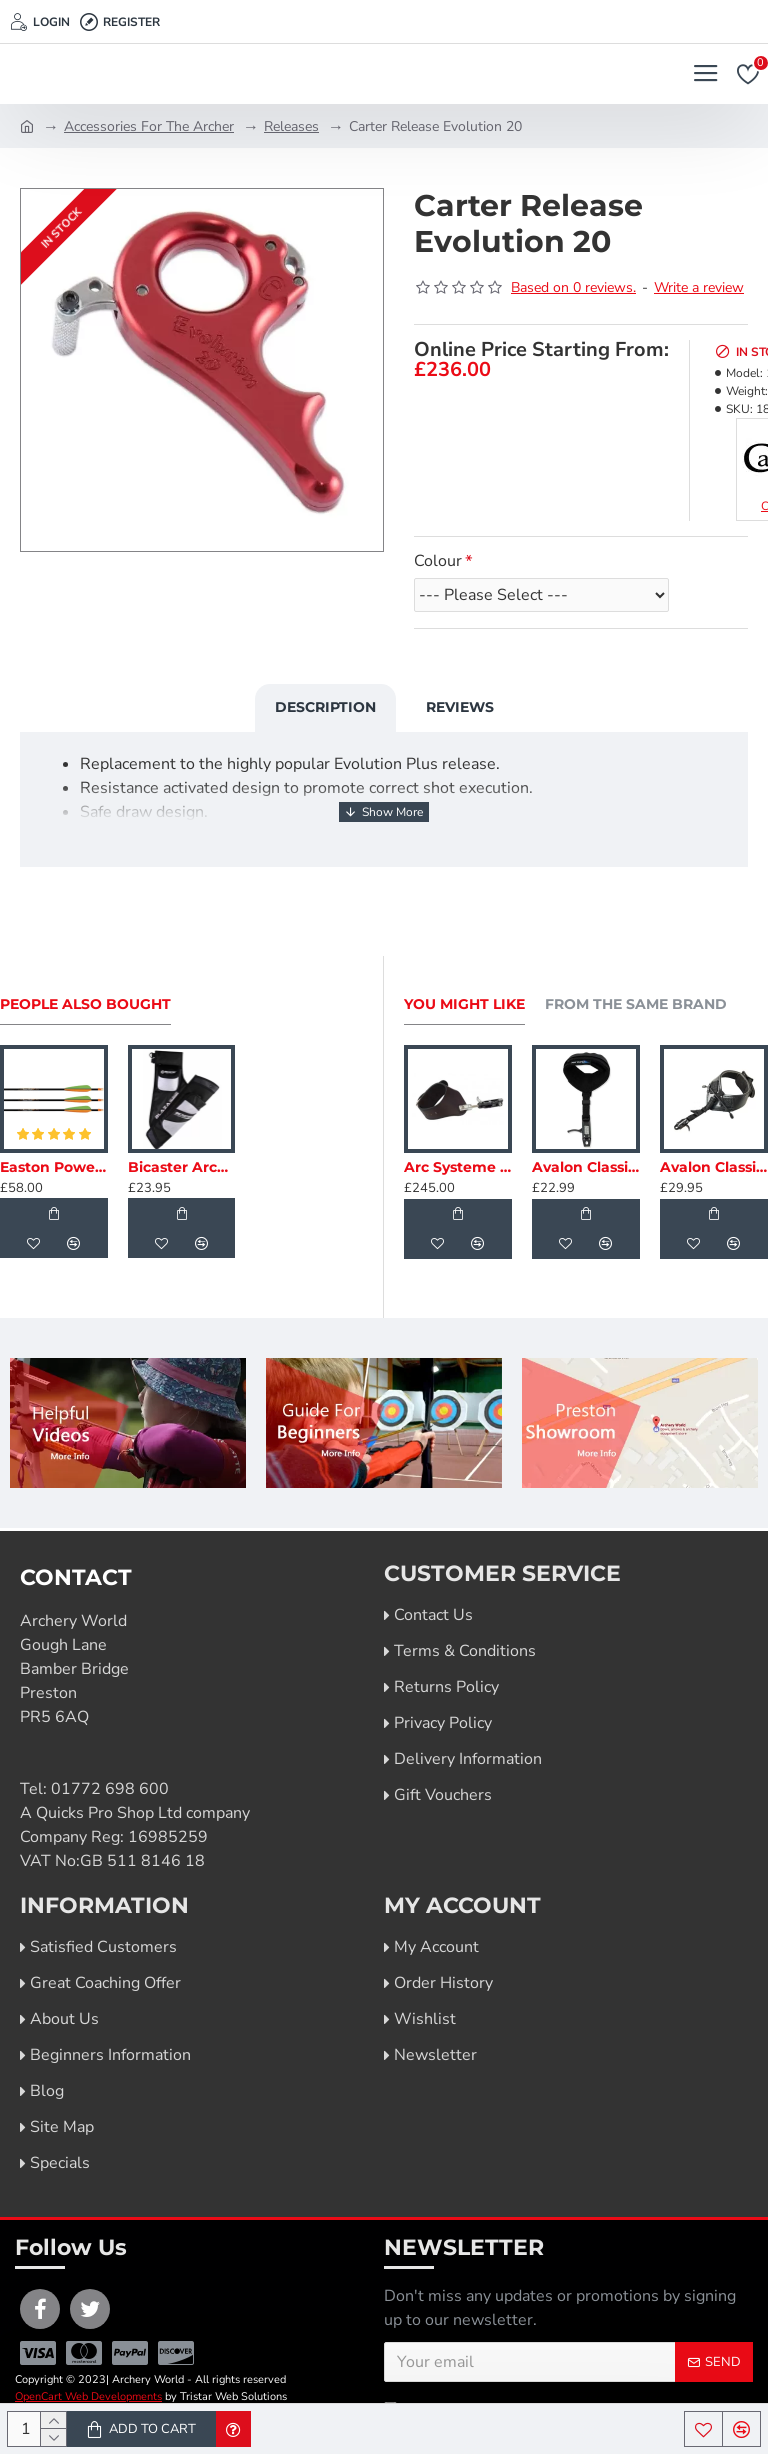 Image resolution: width=768 pixels, height=2454 pixels. What do you see at coordinates (182, 1167) in the screenshot?
I see `Bicaster Archery Quiver Hip Blaza` at bounding box center [182, 1167].